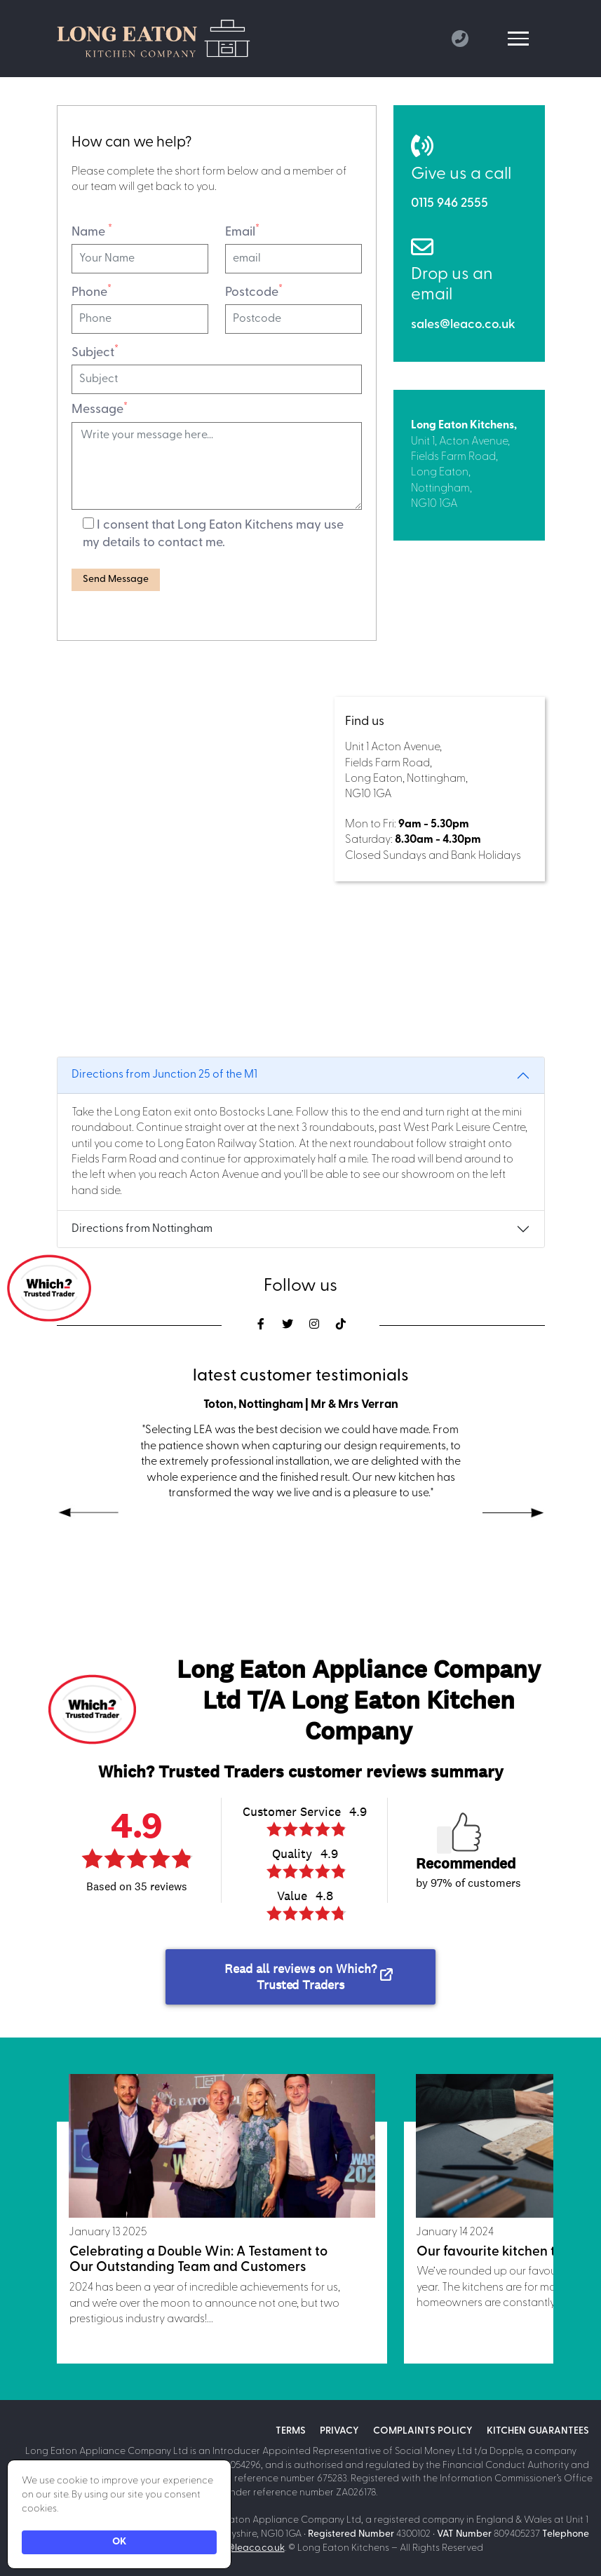  Describe the element at coordinates (92, 291) in the screenshot. I see `Phone` at that location.